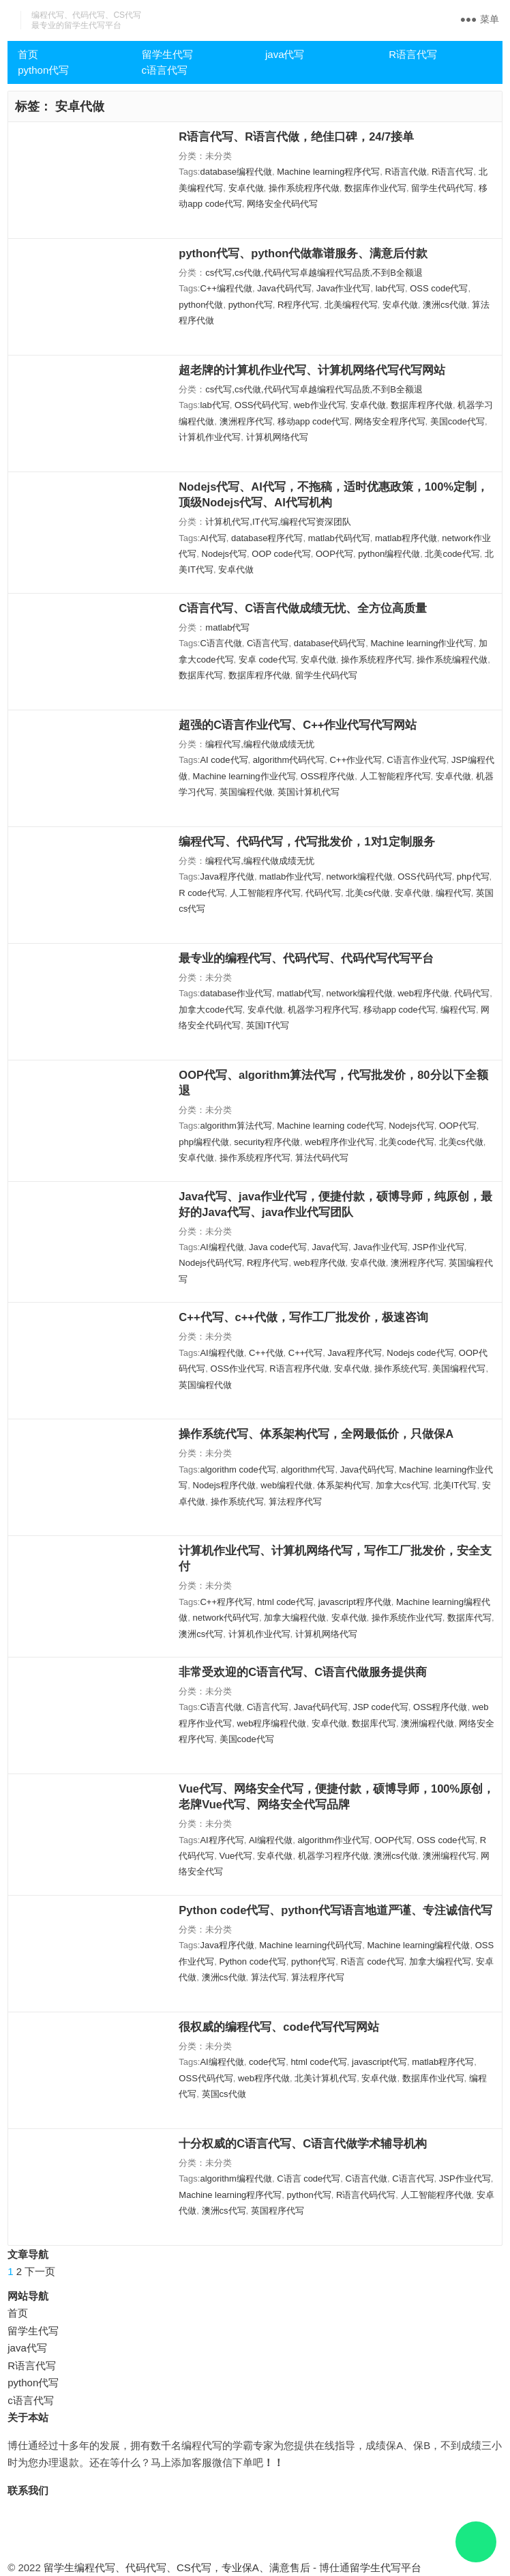 Image resolution: width=510 pixels, height=2576 pixels. Describe the element at coordinates (226, 288) in the screenshot. I see `C++编程代做` at that location.